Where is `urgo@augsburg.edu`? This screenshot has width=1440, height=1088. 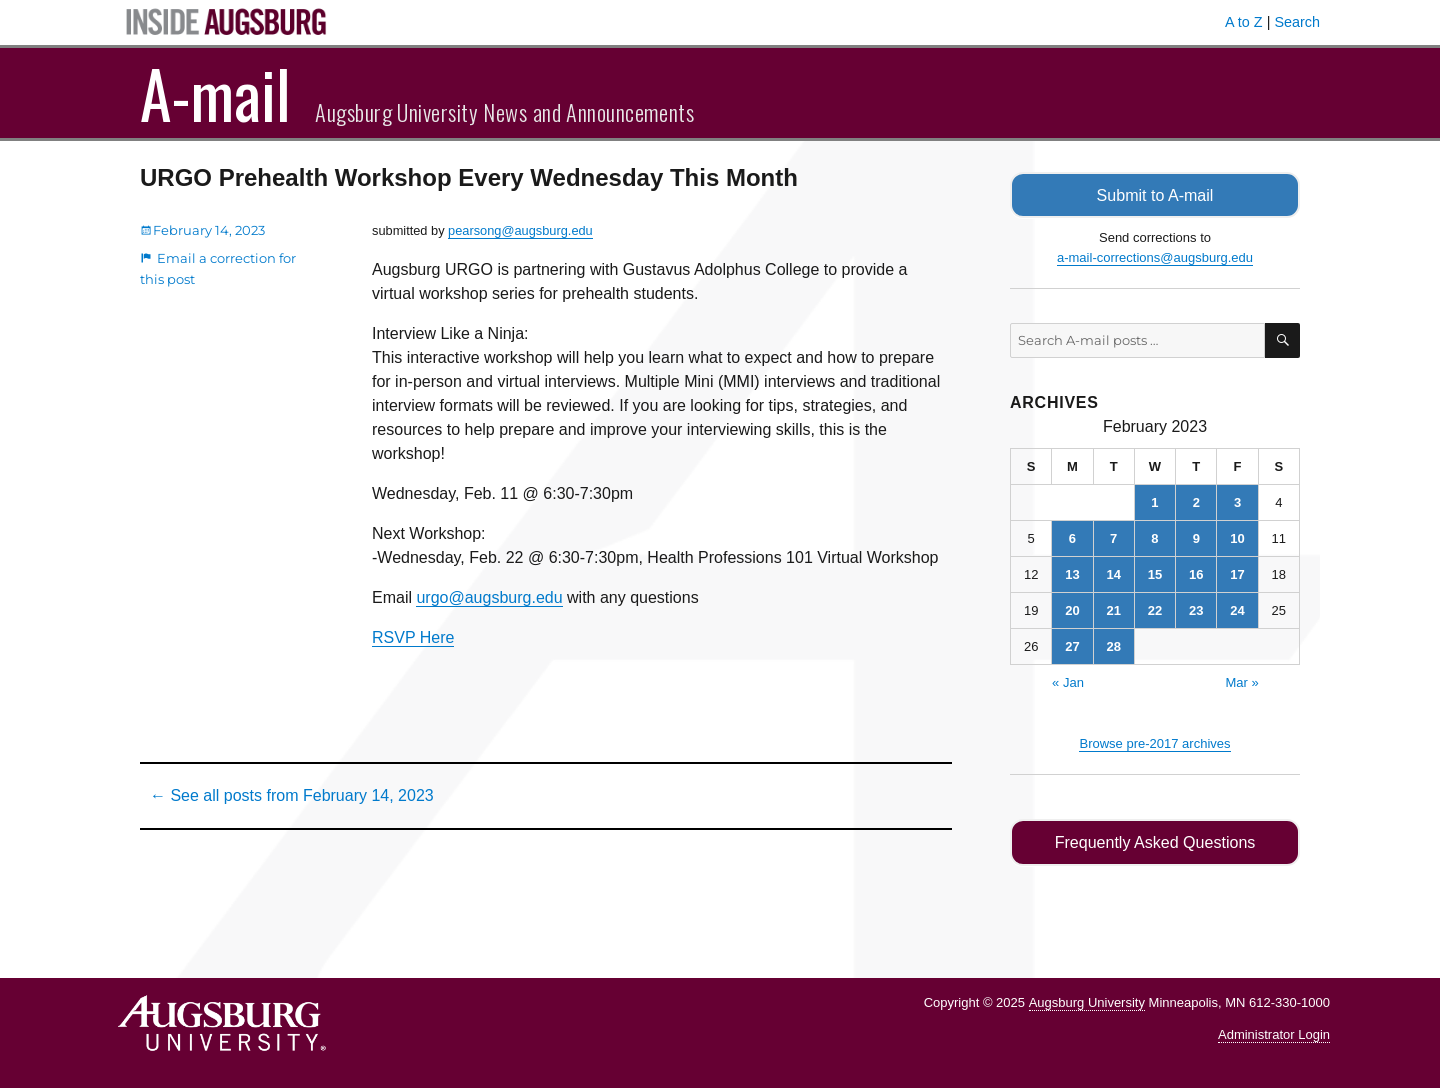
urgo@augsburg.edu is located at coordinates (489, 597).